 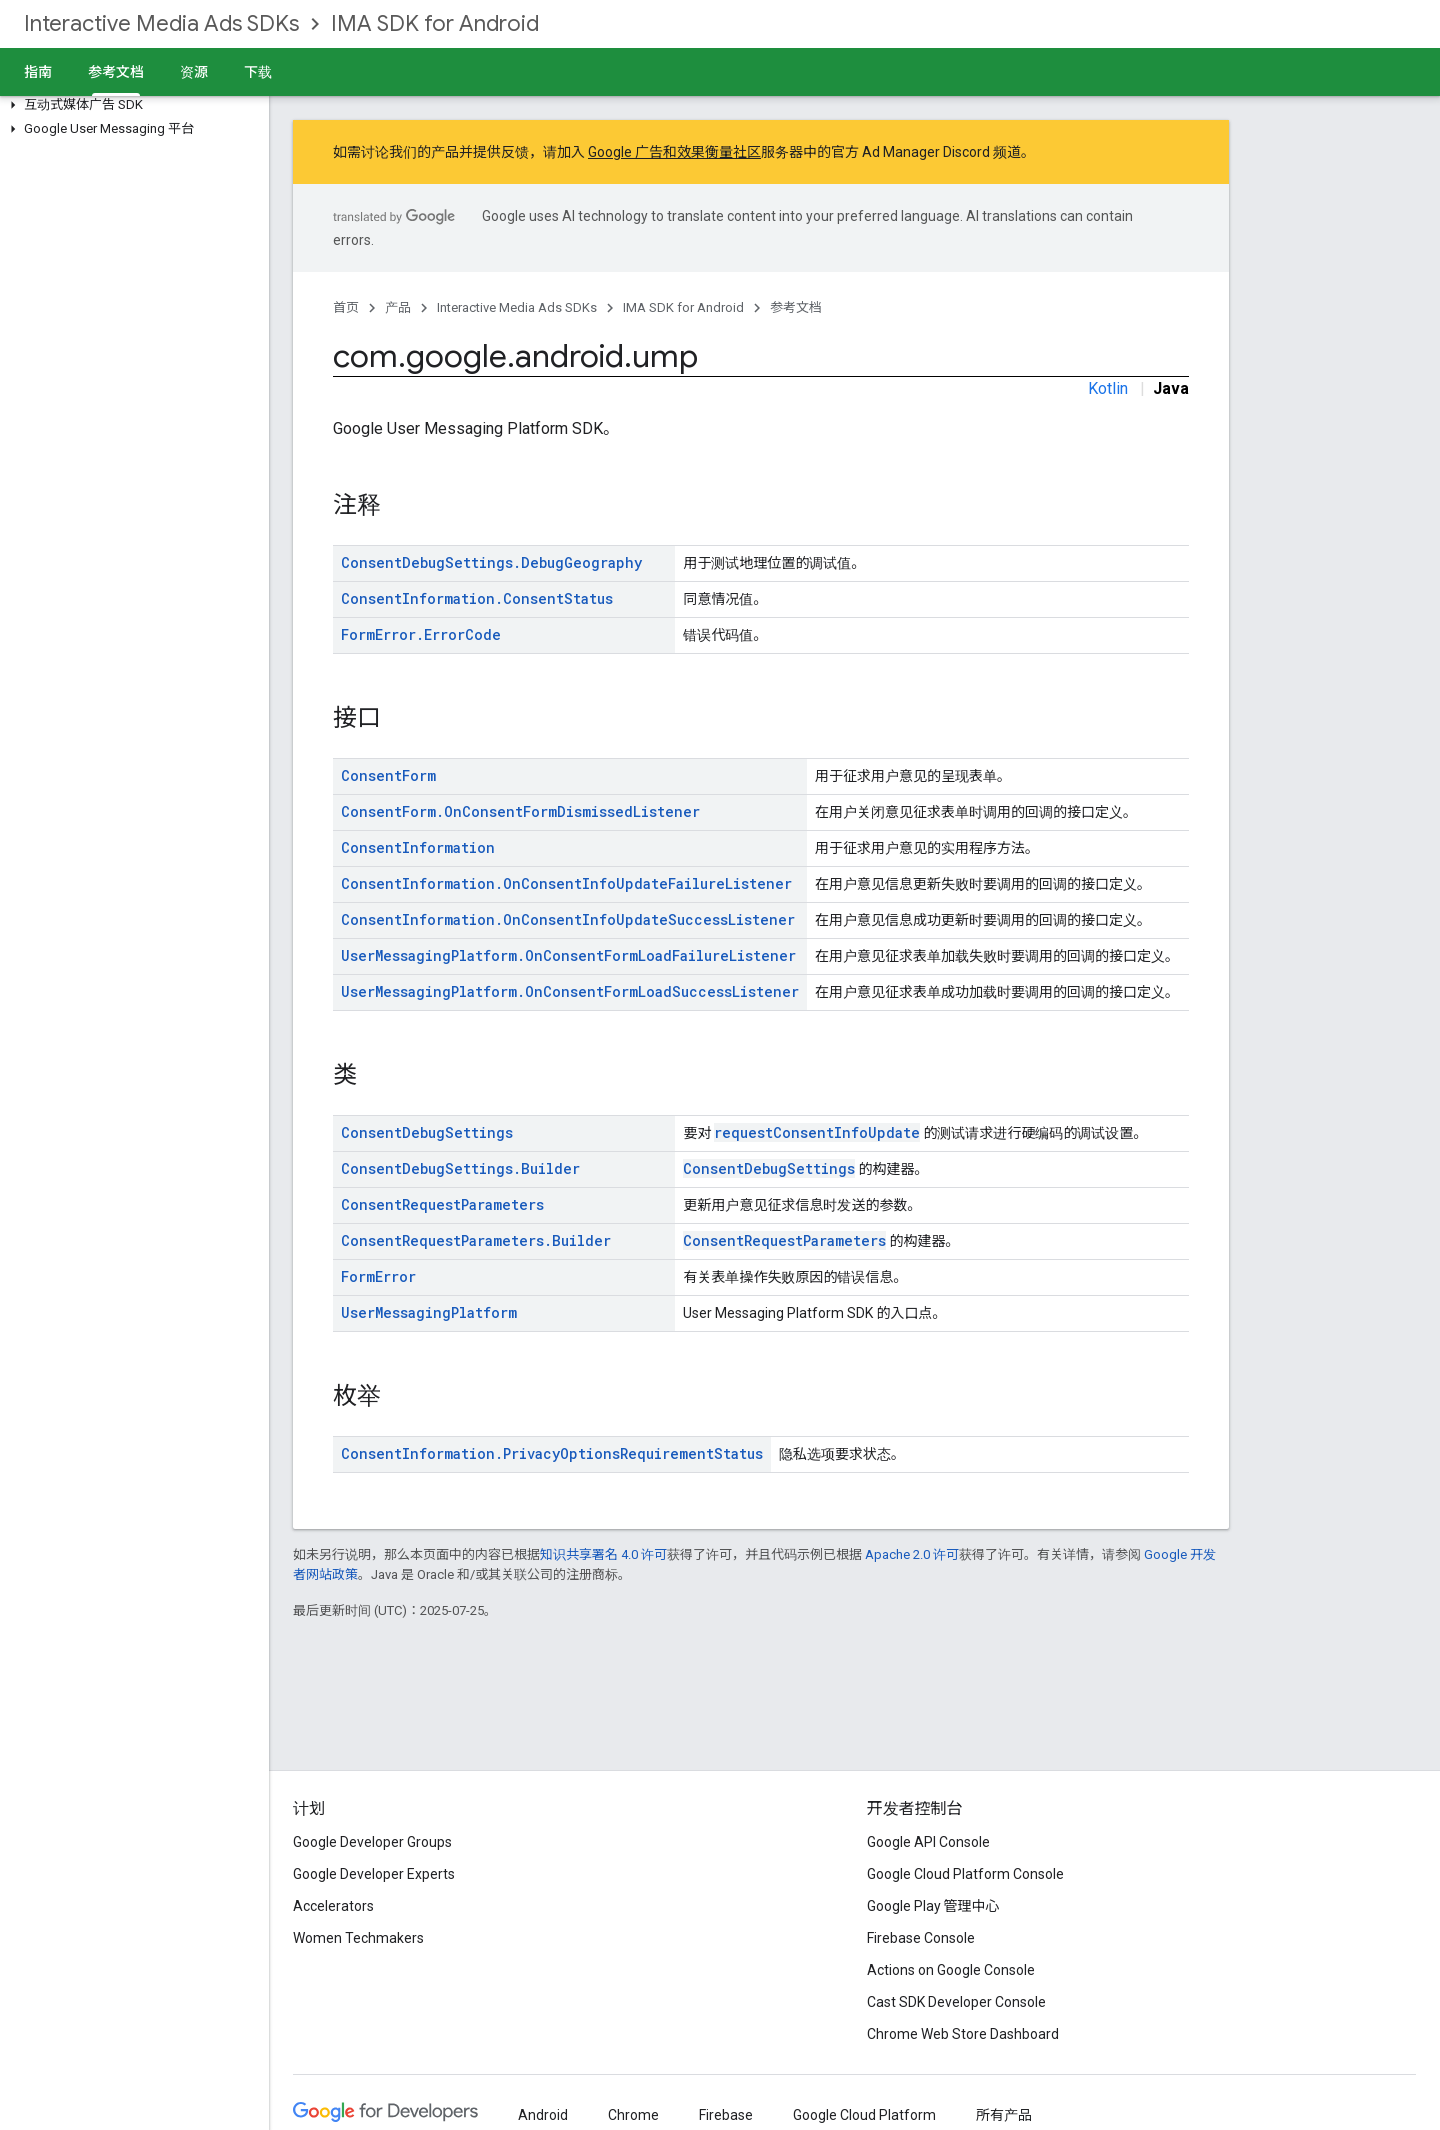 What do you see at coordinates (38, 72) in the screenshot?
I see `指南` at bounding box center [38, 72].